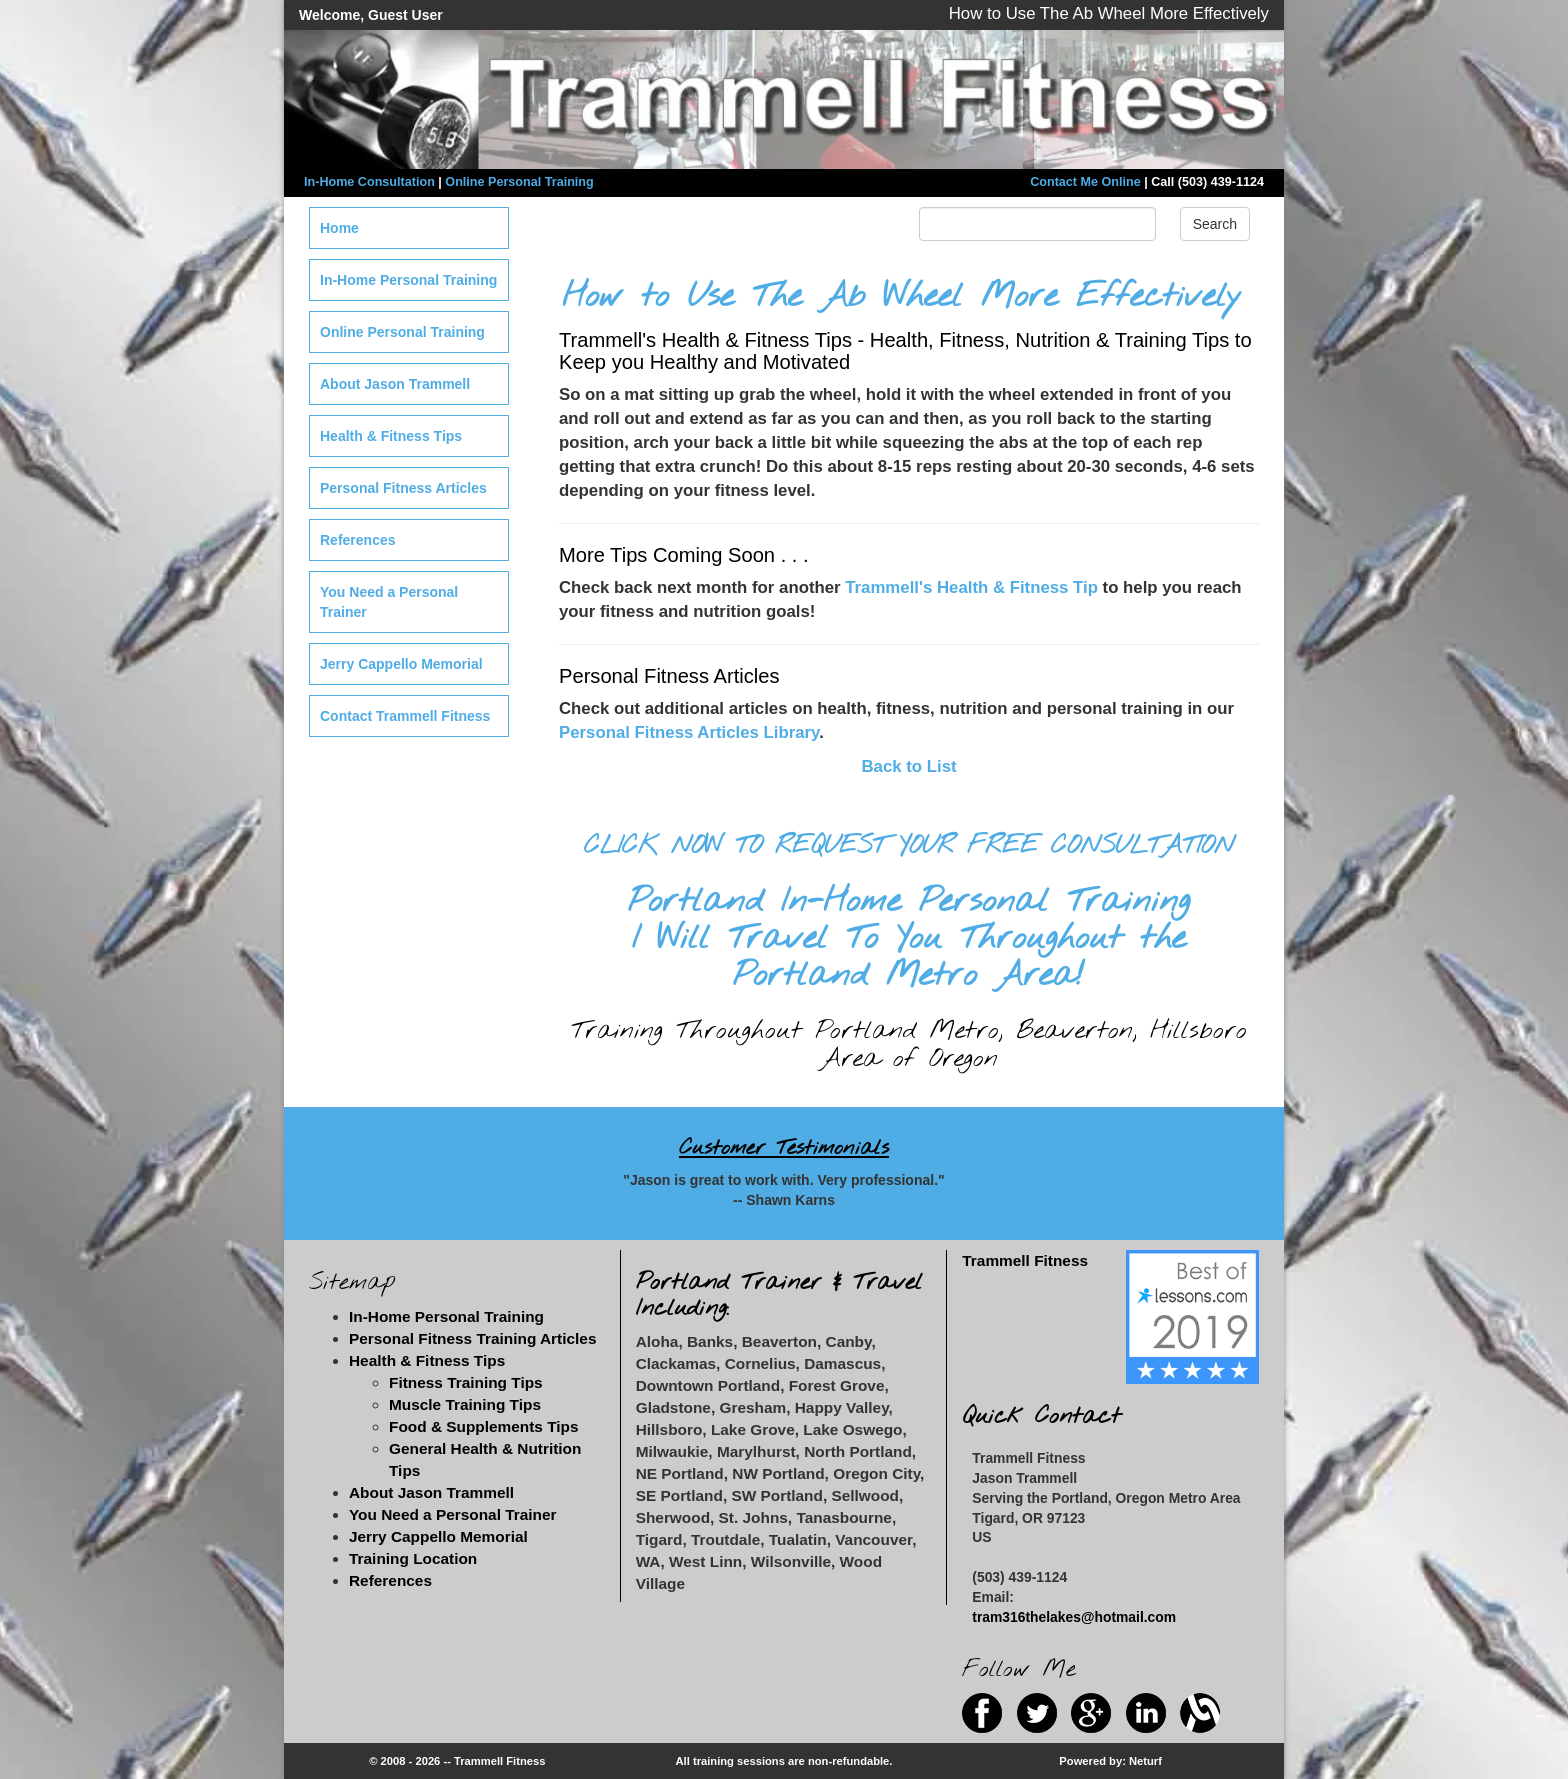 The width and height of the screenshot is (1568, 1779). Describe the element at coordinates (779, 1295) in the screenshot. I see `Portland Trainer & Travel Including:` at that location.